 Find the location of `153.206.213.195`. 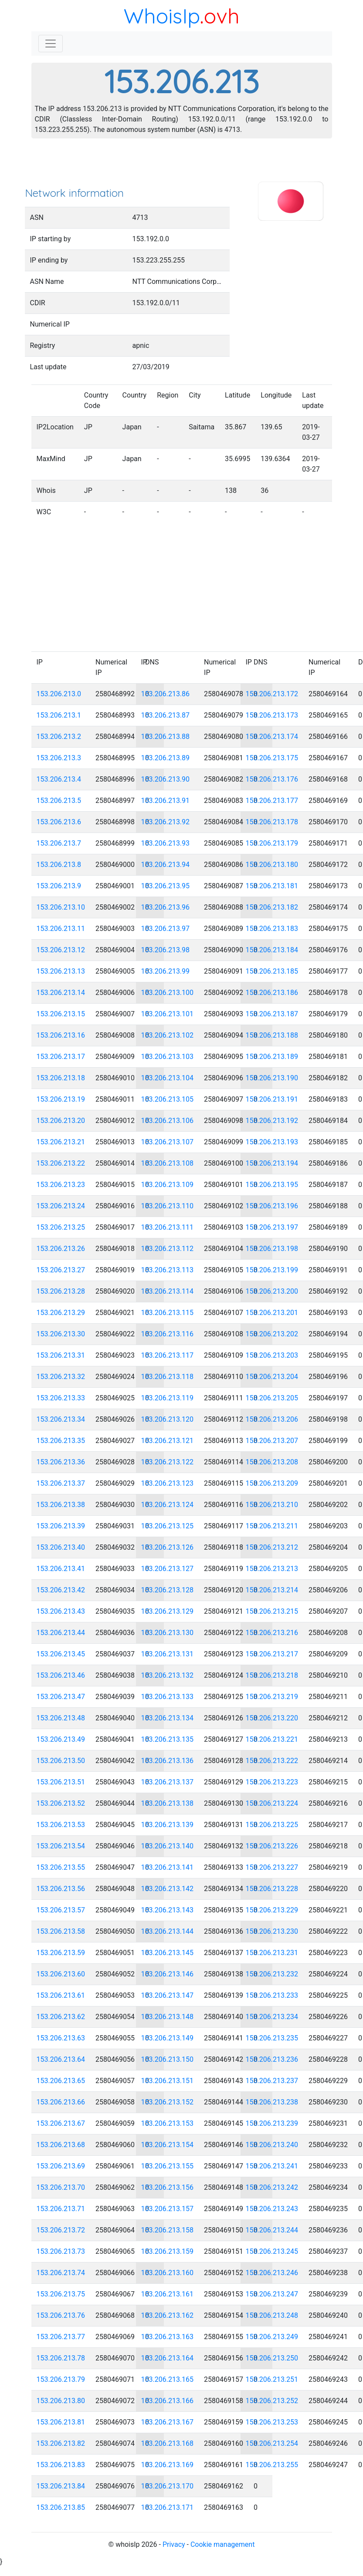

153.206.213.195 is located at coordinates (272, 1184).